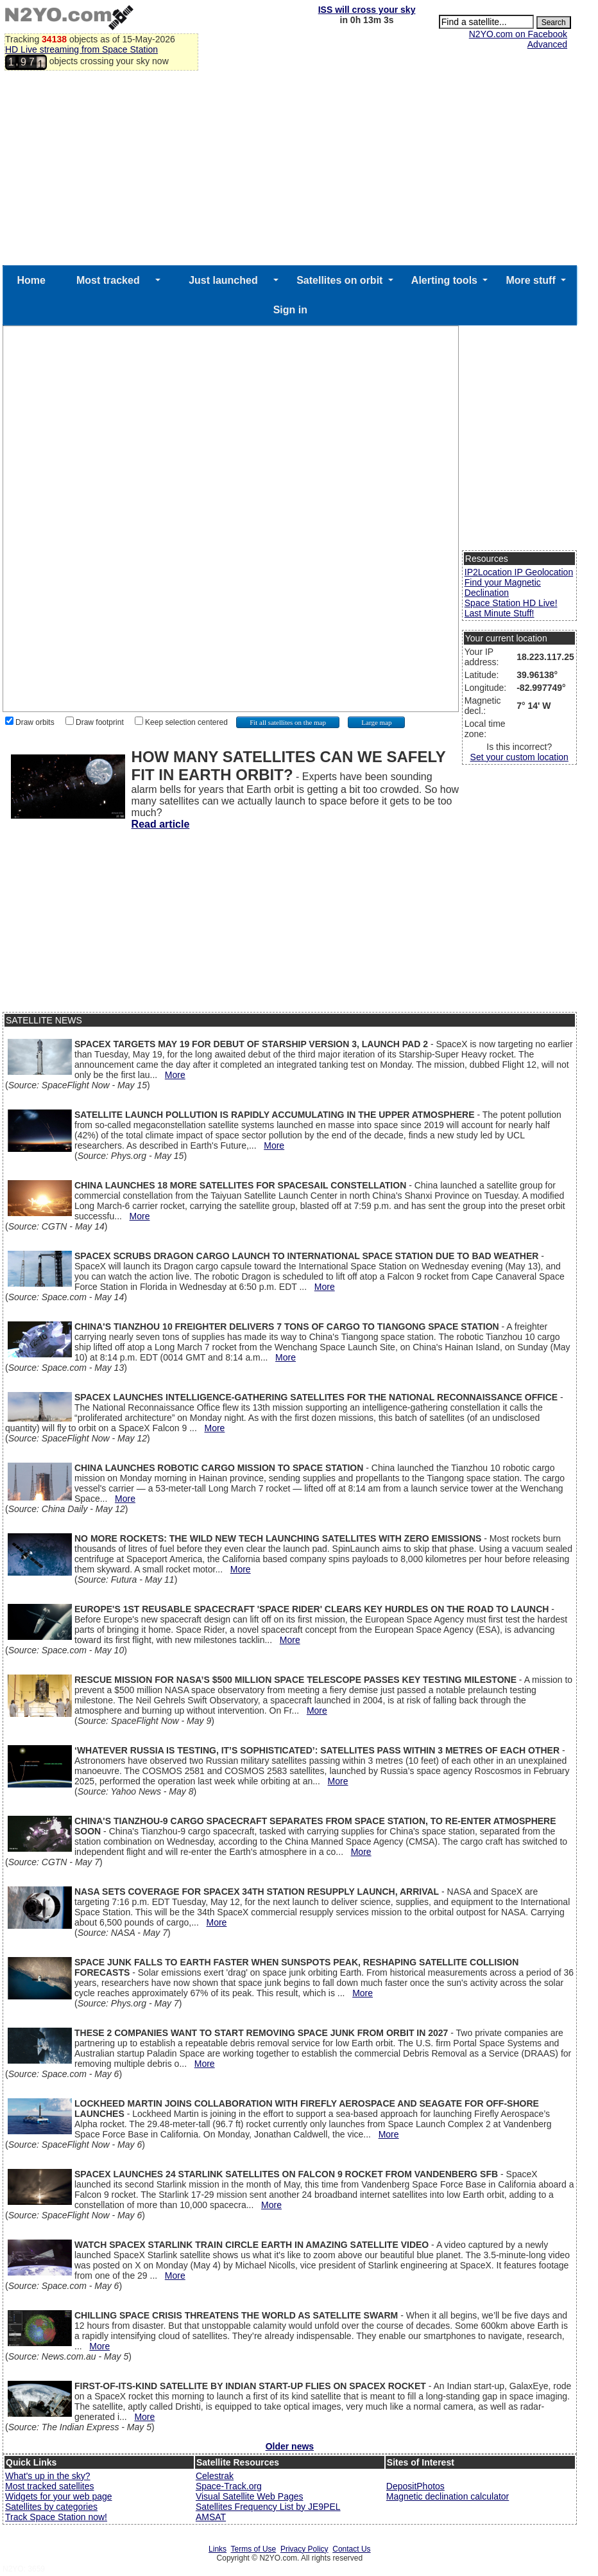 This screenshot has width=598, height=2576. What do you see at coordinates (175, 1075) in the screenshot?
I see `More` at bounding box center [175, 1075].